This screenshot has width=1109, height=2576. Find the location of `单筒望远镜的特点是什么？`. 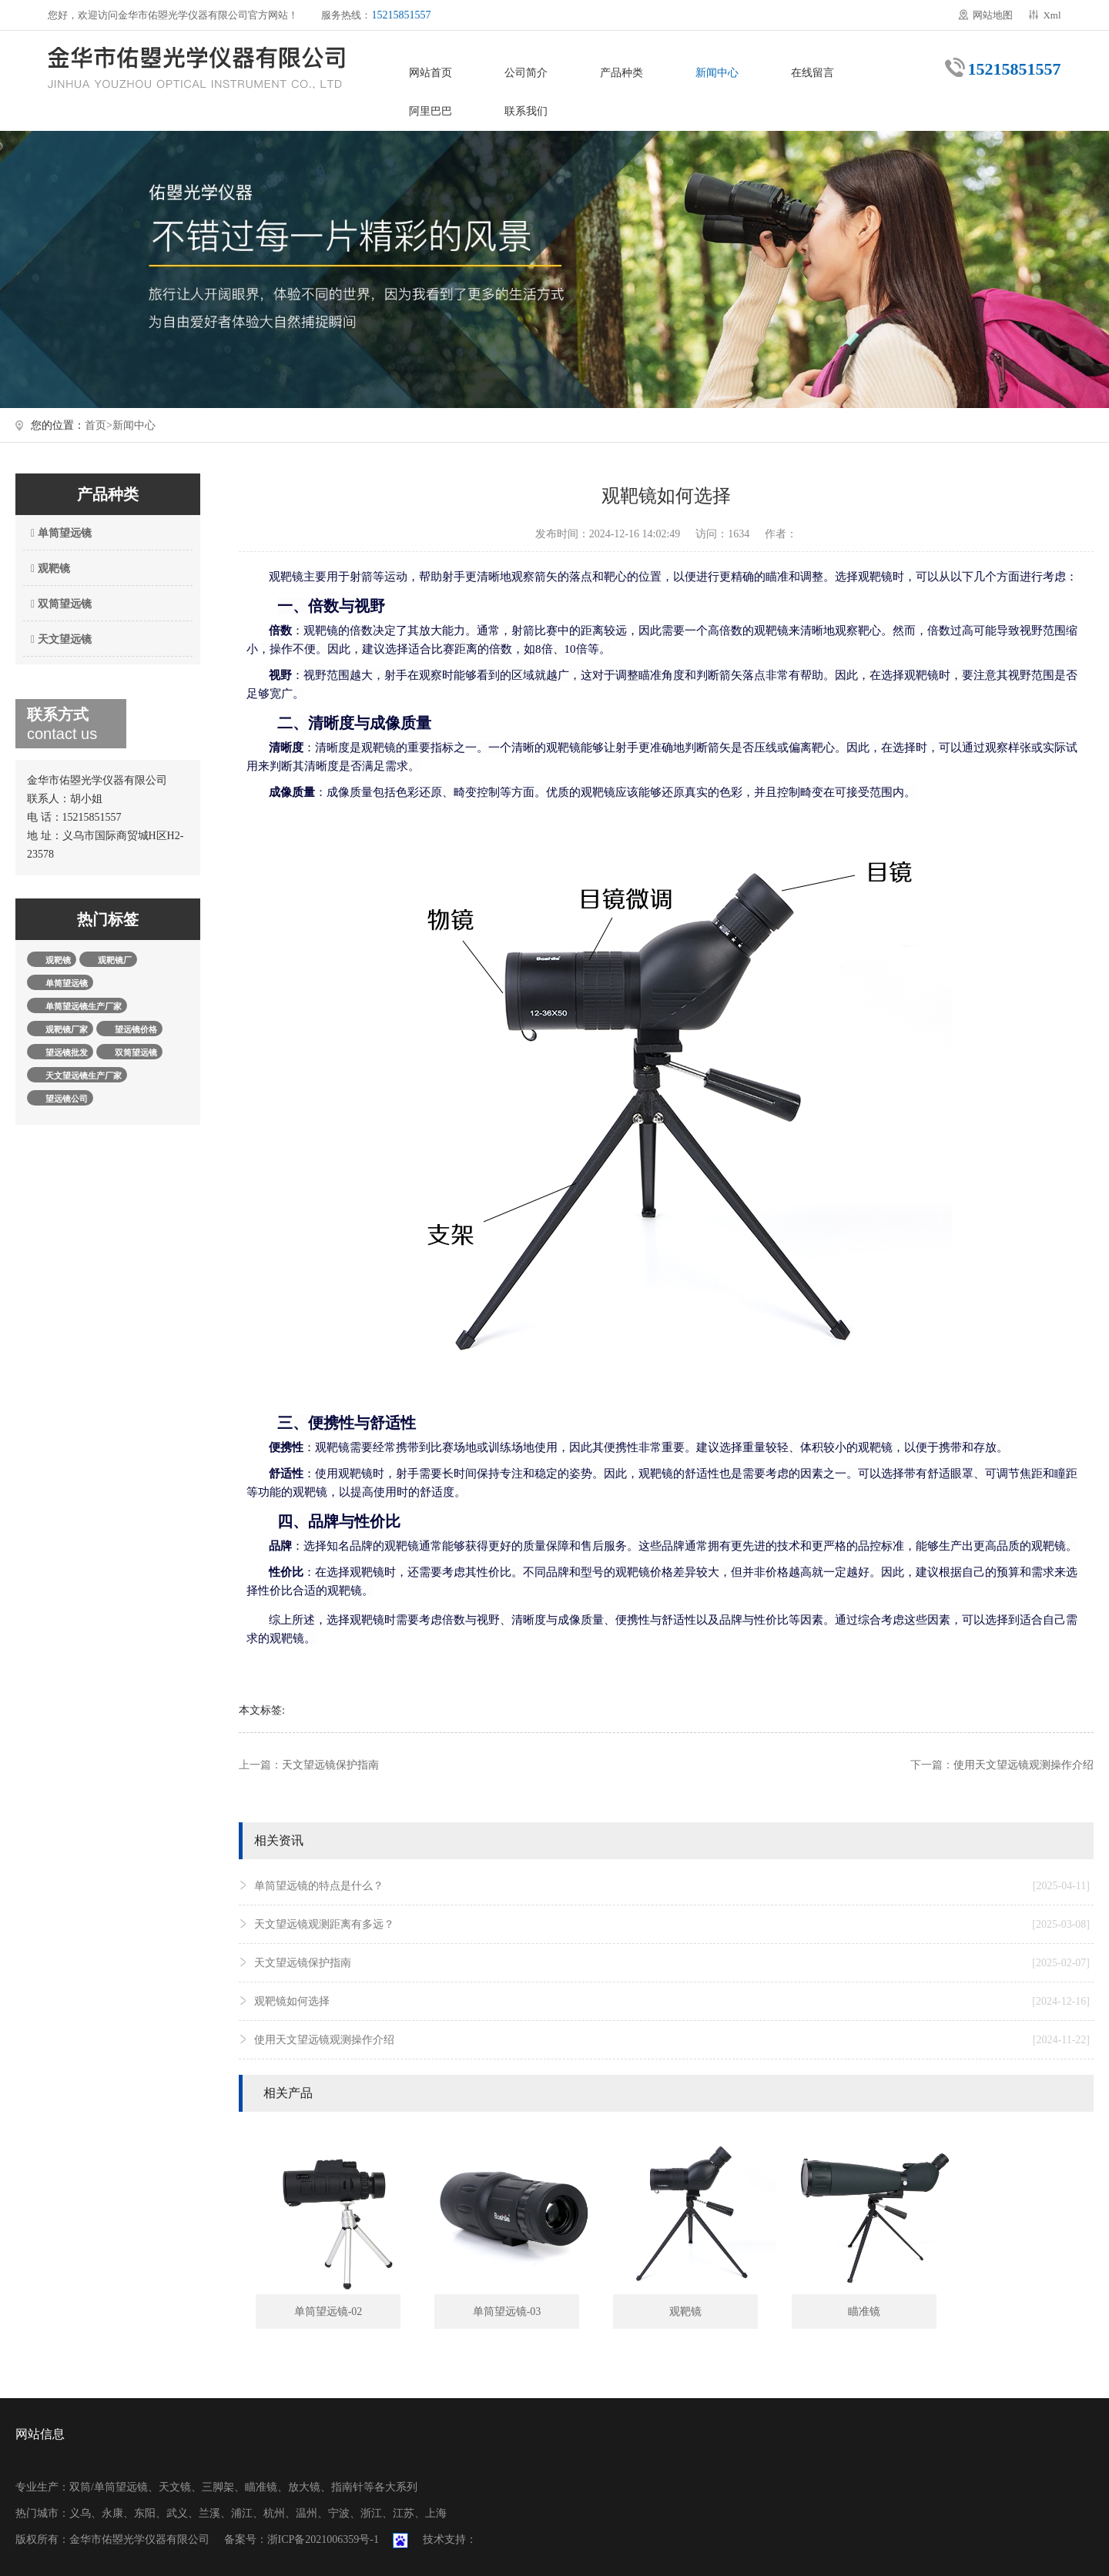

单筒望远镜的特点是什么？ is located at coordinates (672, 1886).